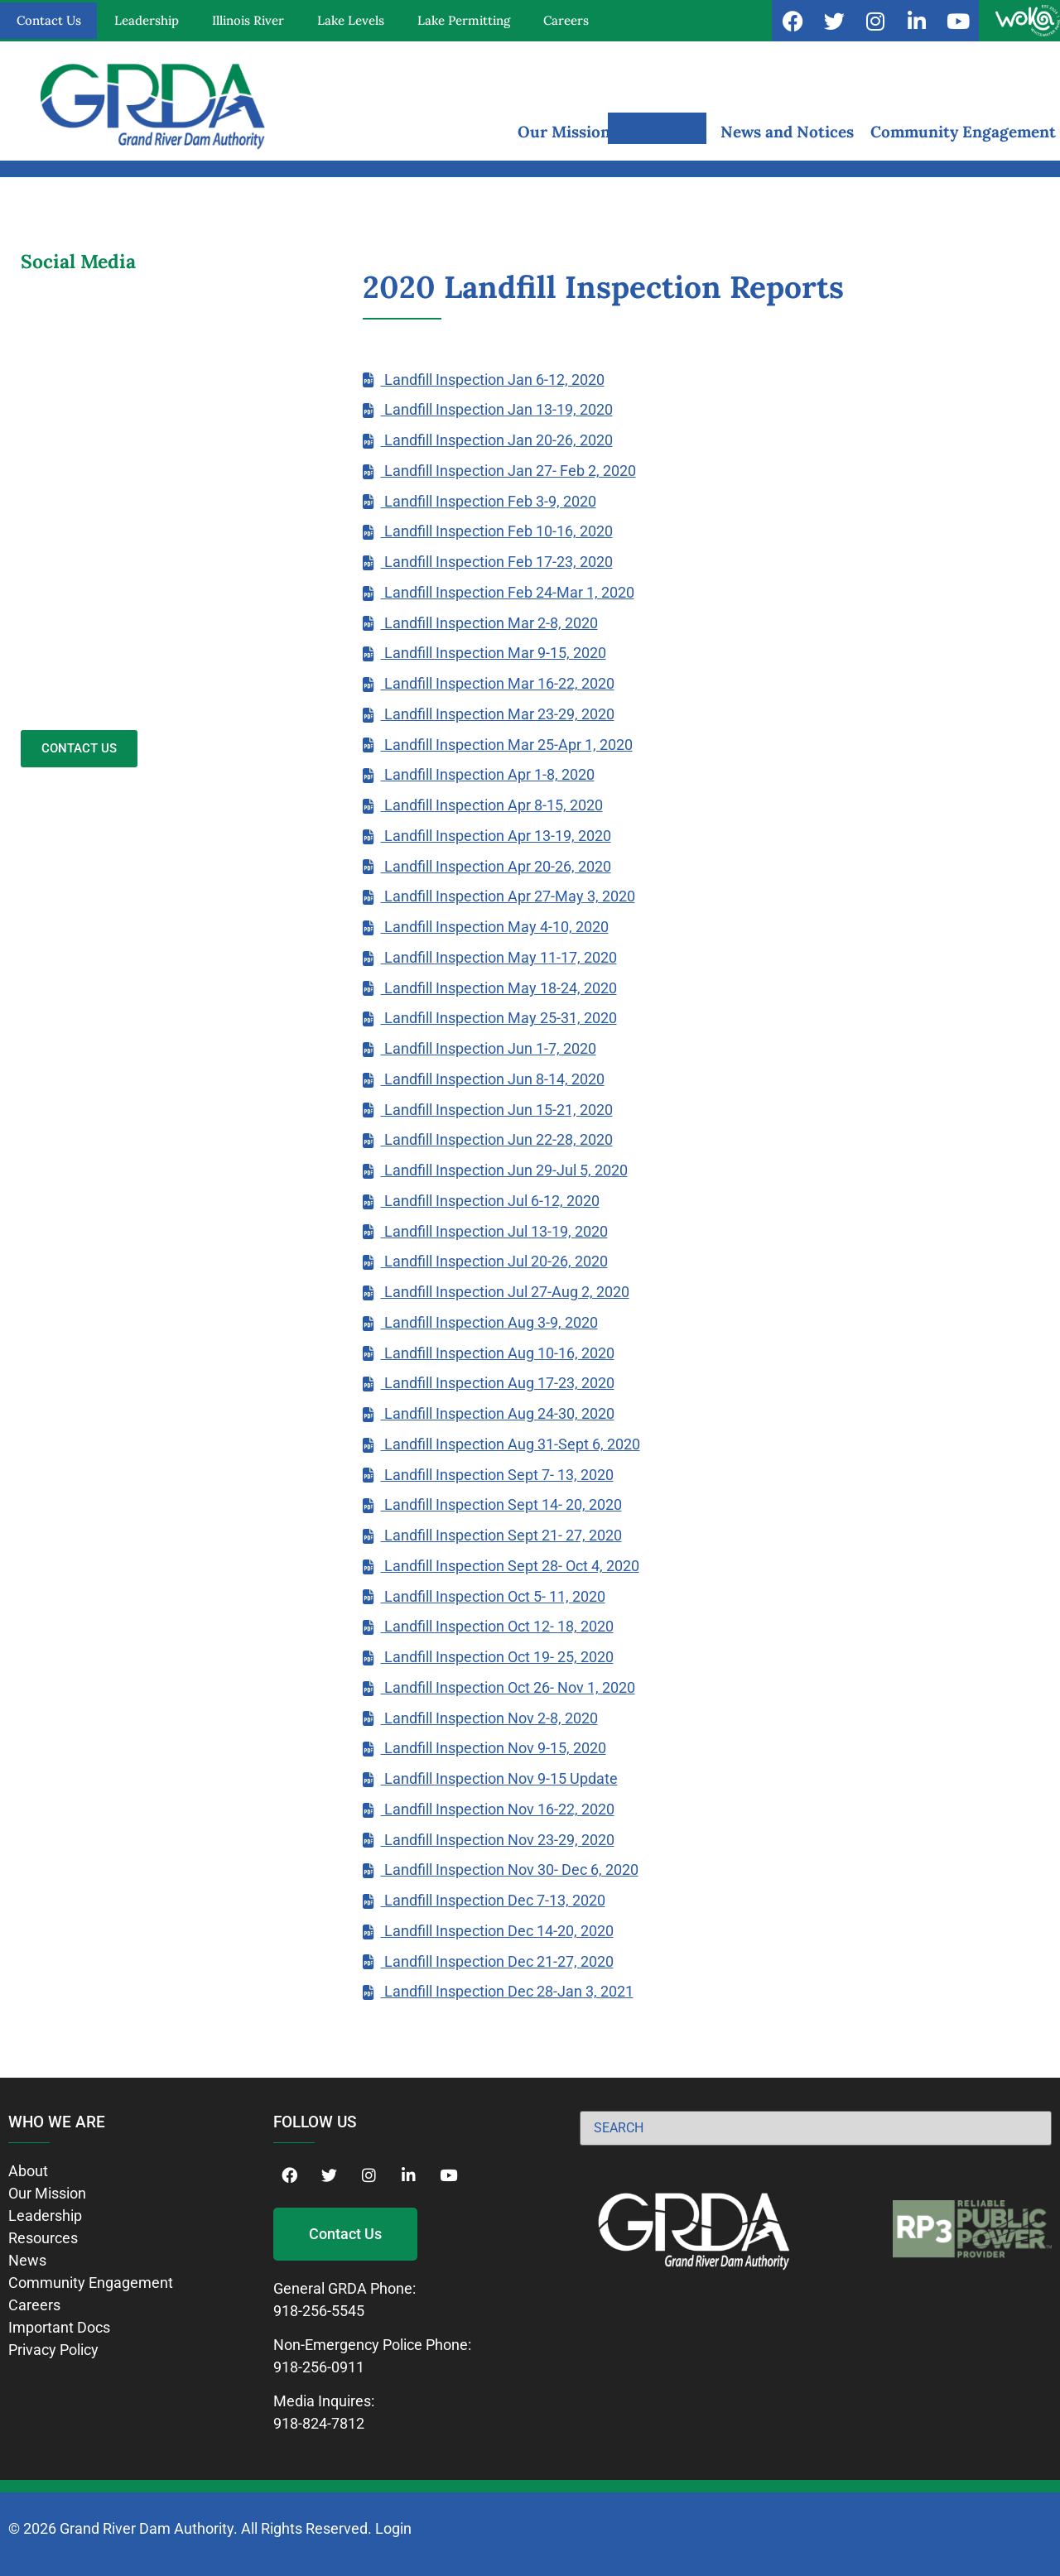  Describe the element at coordinates (492, 805) in the screenshot. I see `Landfill Inspection Apr 8-15, 2020` at that location.